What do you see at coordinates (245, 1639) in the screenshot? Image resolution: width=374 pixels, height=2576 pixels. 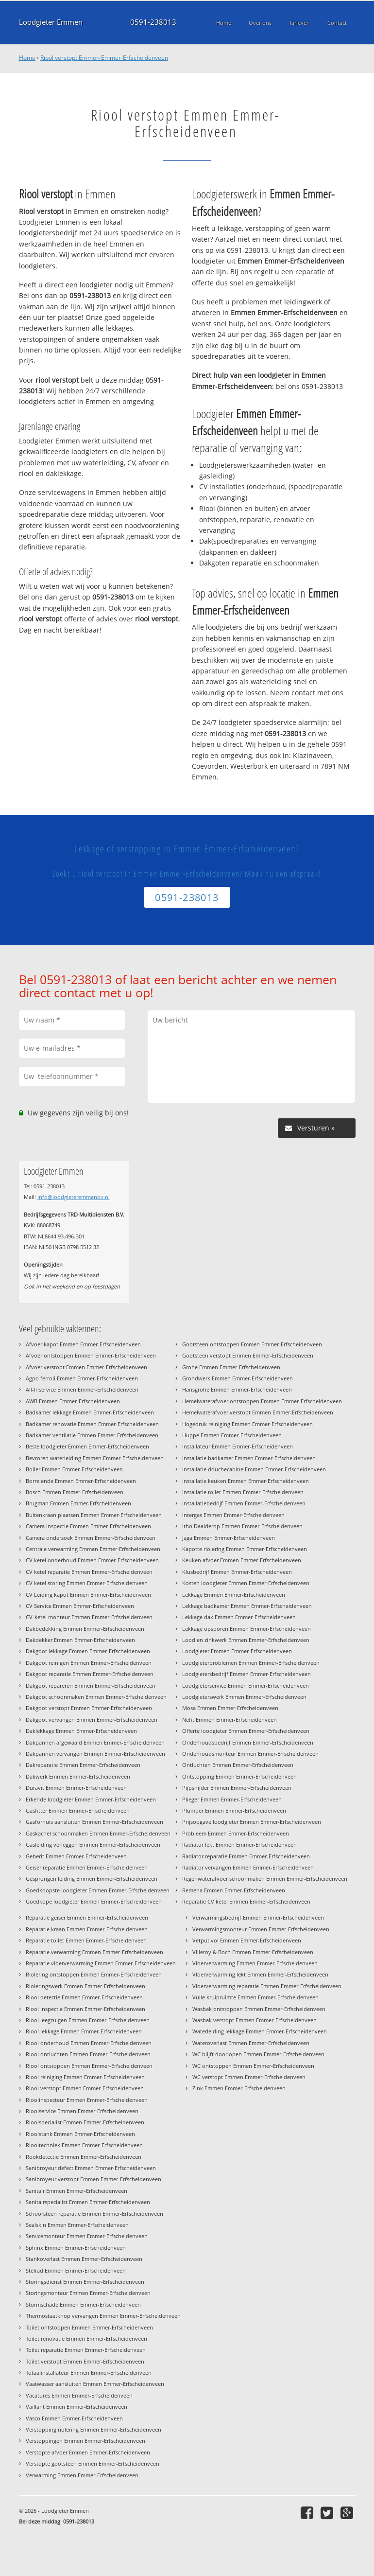 I see `Lood en zinkwerk Emmen Emmer-Erfscheidenveen` at bounding box center [245, 1639].